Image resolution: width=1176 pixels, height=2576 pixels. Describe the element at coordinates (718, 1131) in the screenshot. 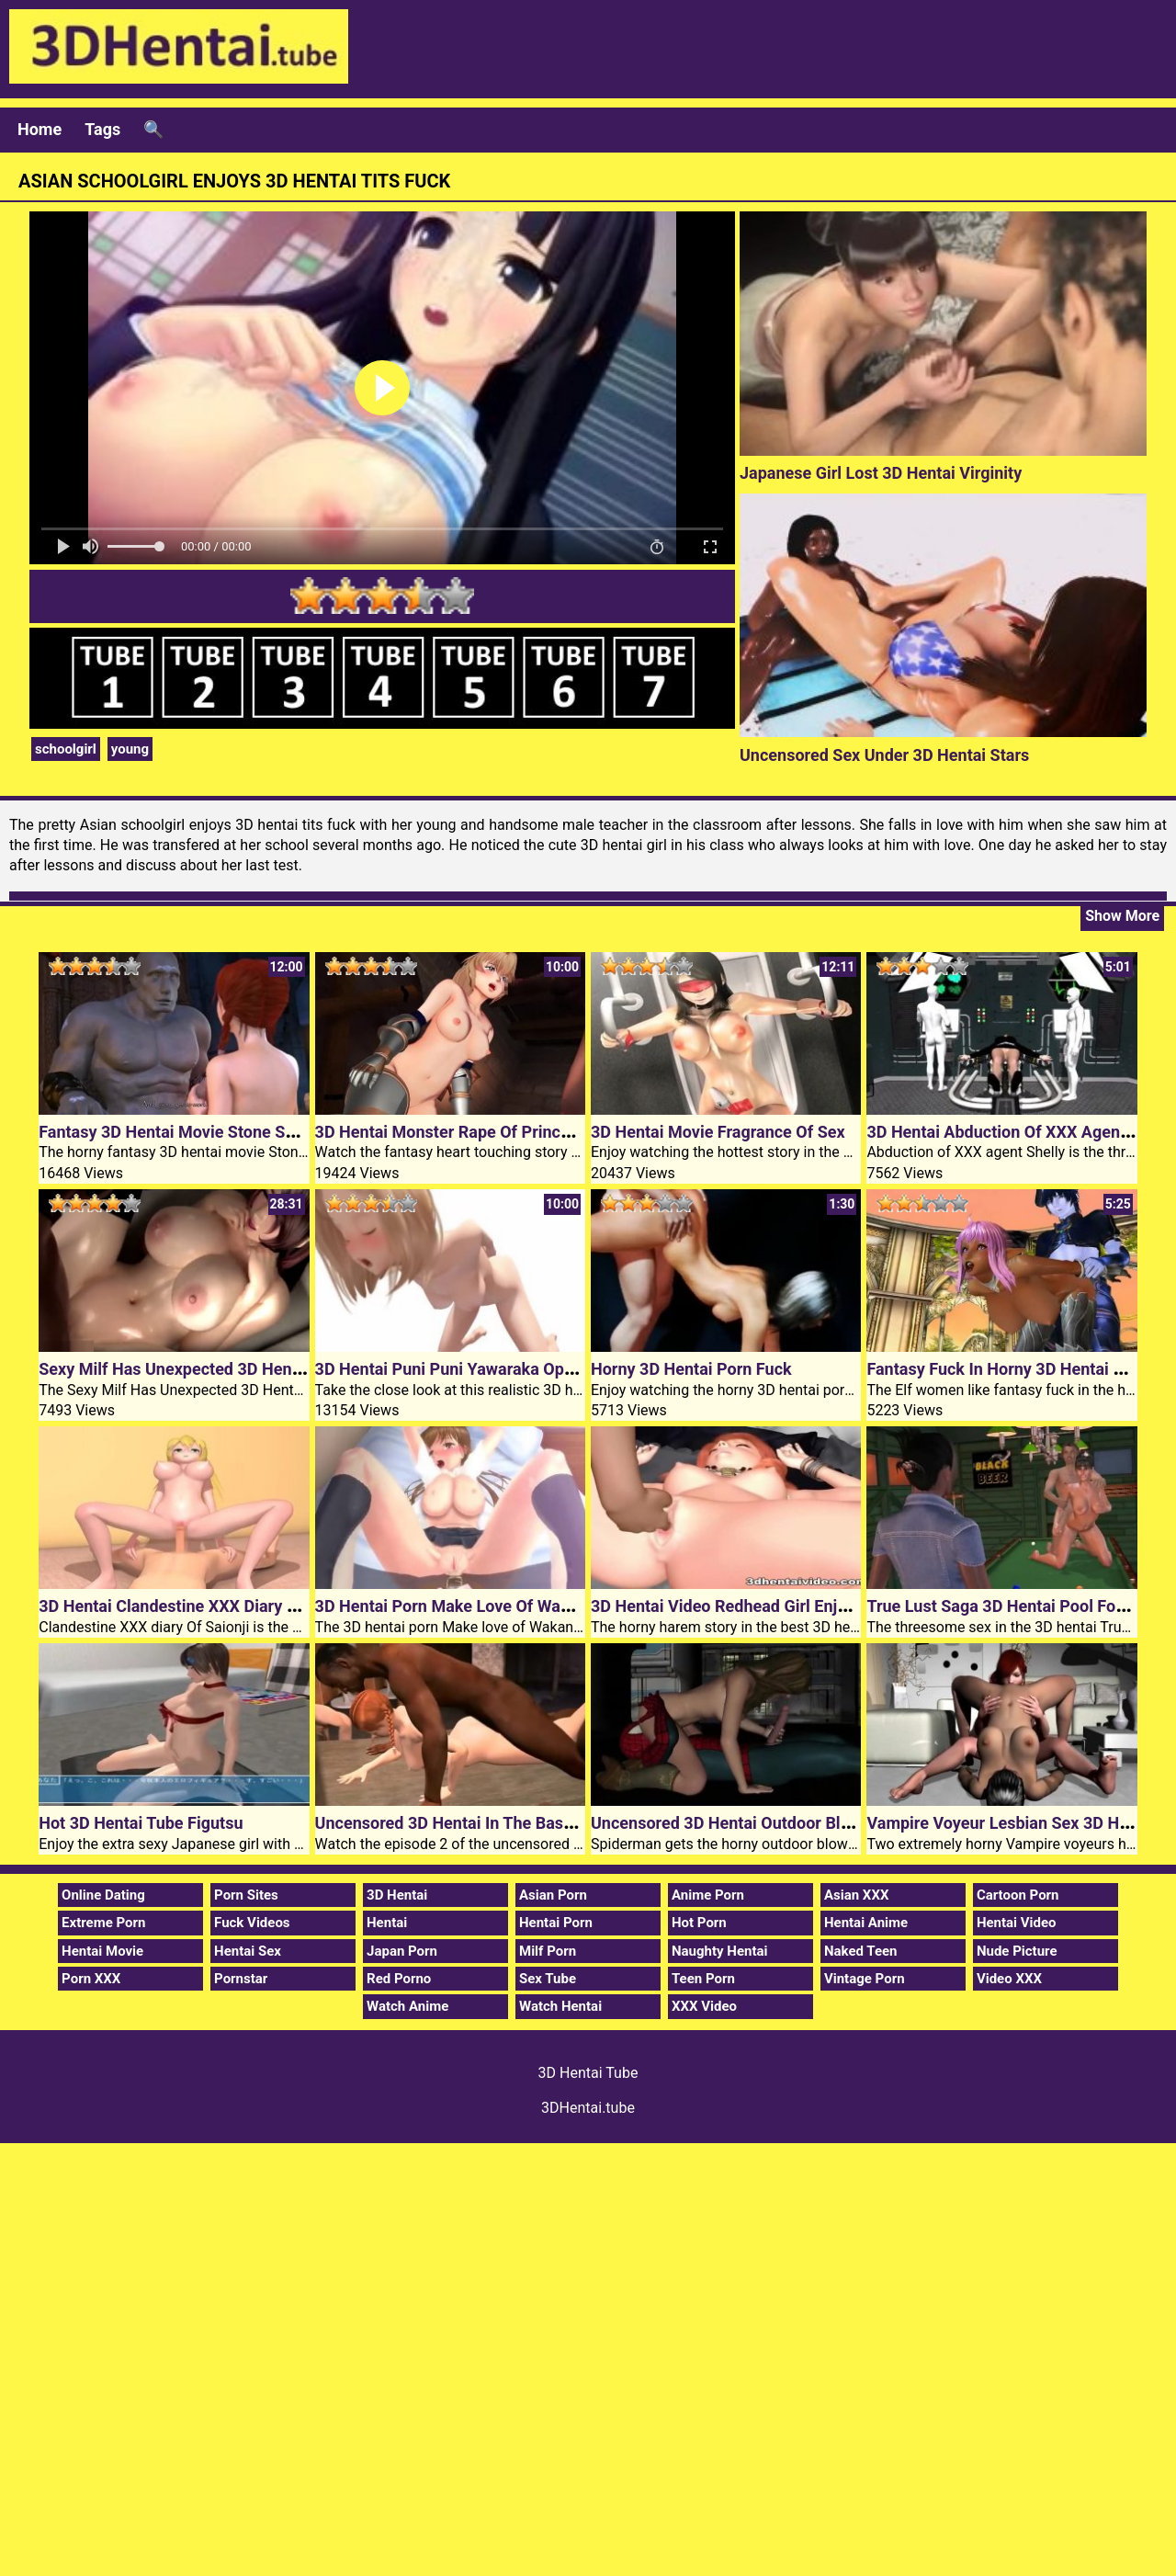

I see `3D Hentai Movie Fragrance Of Sex` at that location.